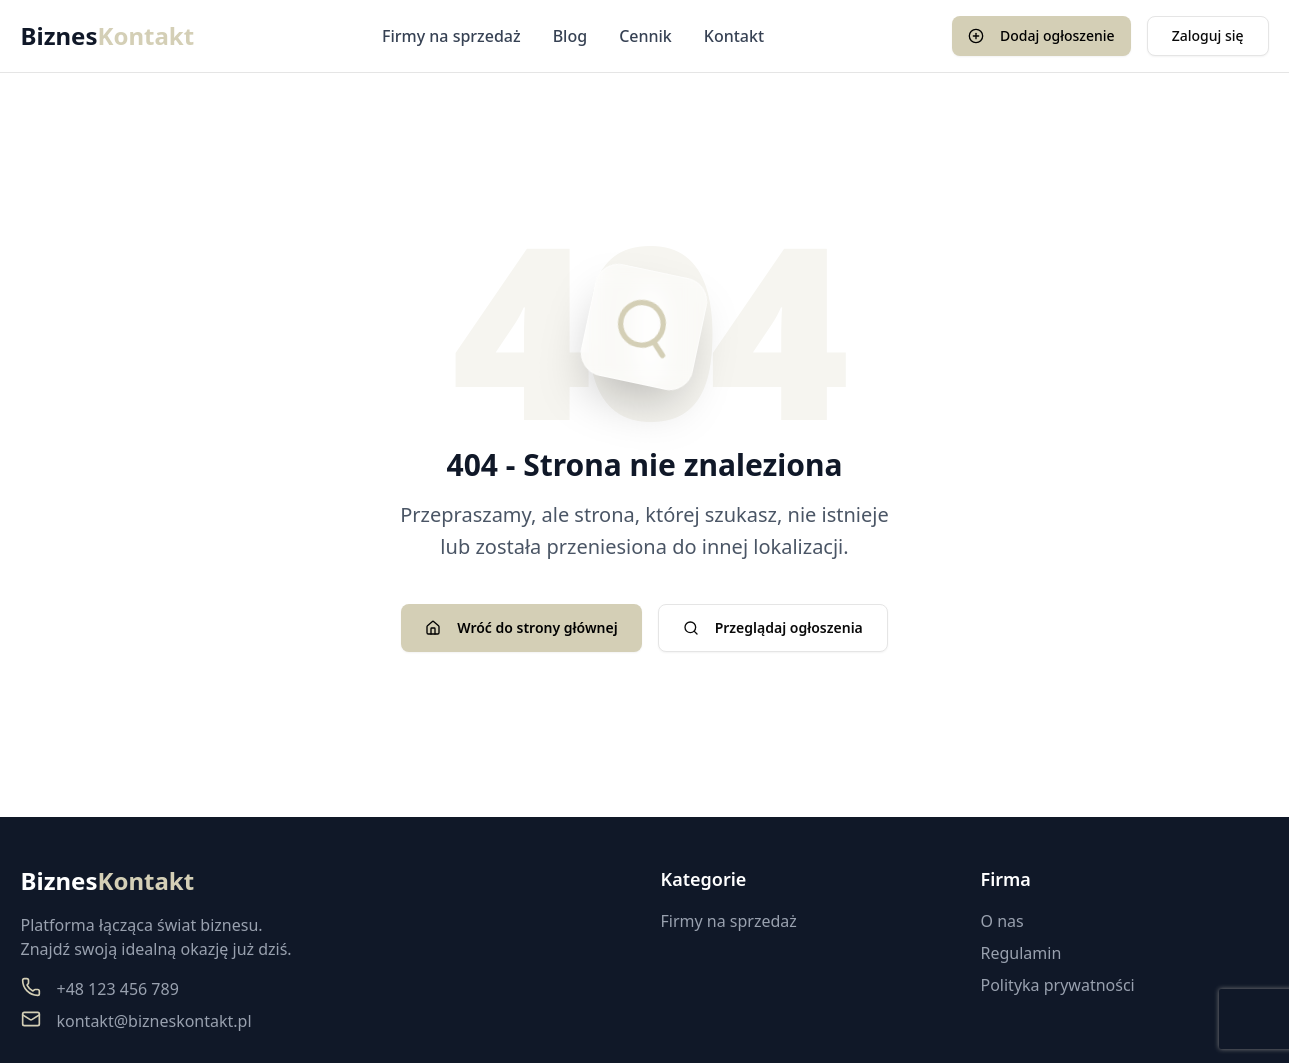 This screenshot has height=1063, width=1289. Describe the element at coordinates (773, 627) in the screenshot. I see `Przeglądaj ogłoszenia` at that location.